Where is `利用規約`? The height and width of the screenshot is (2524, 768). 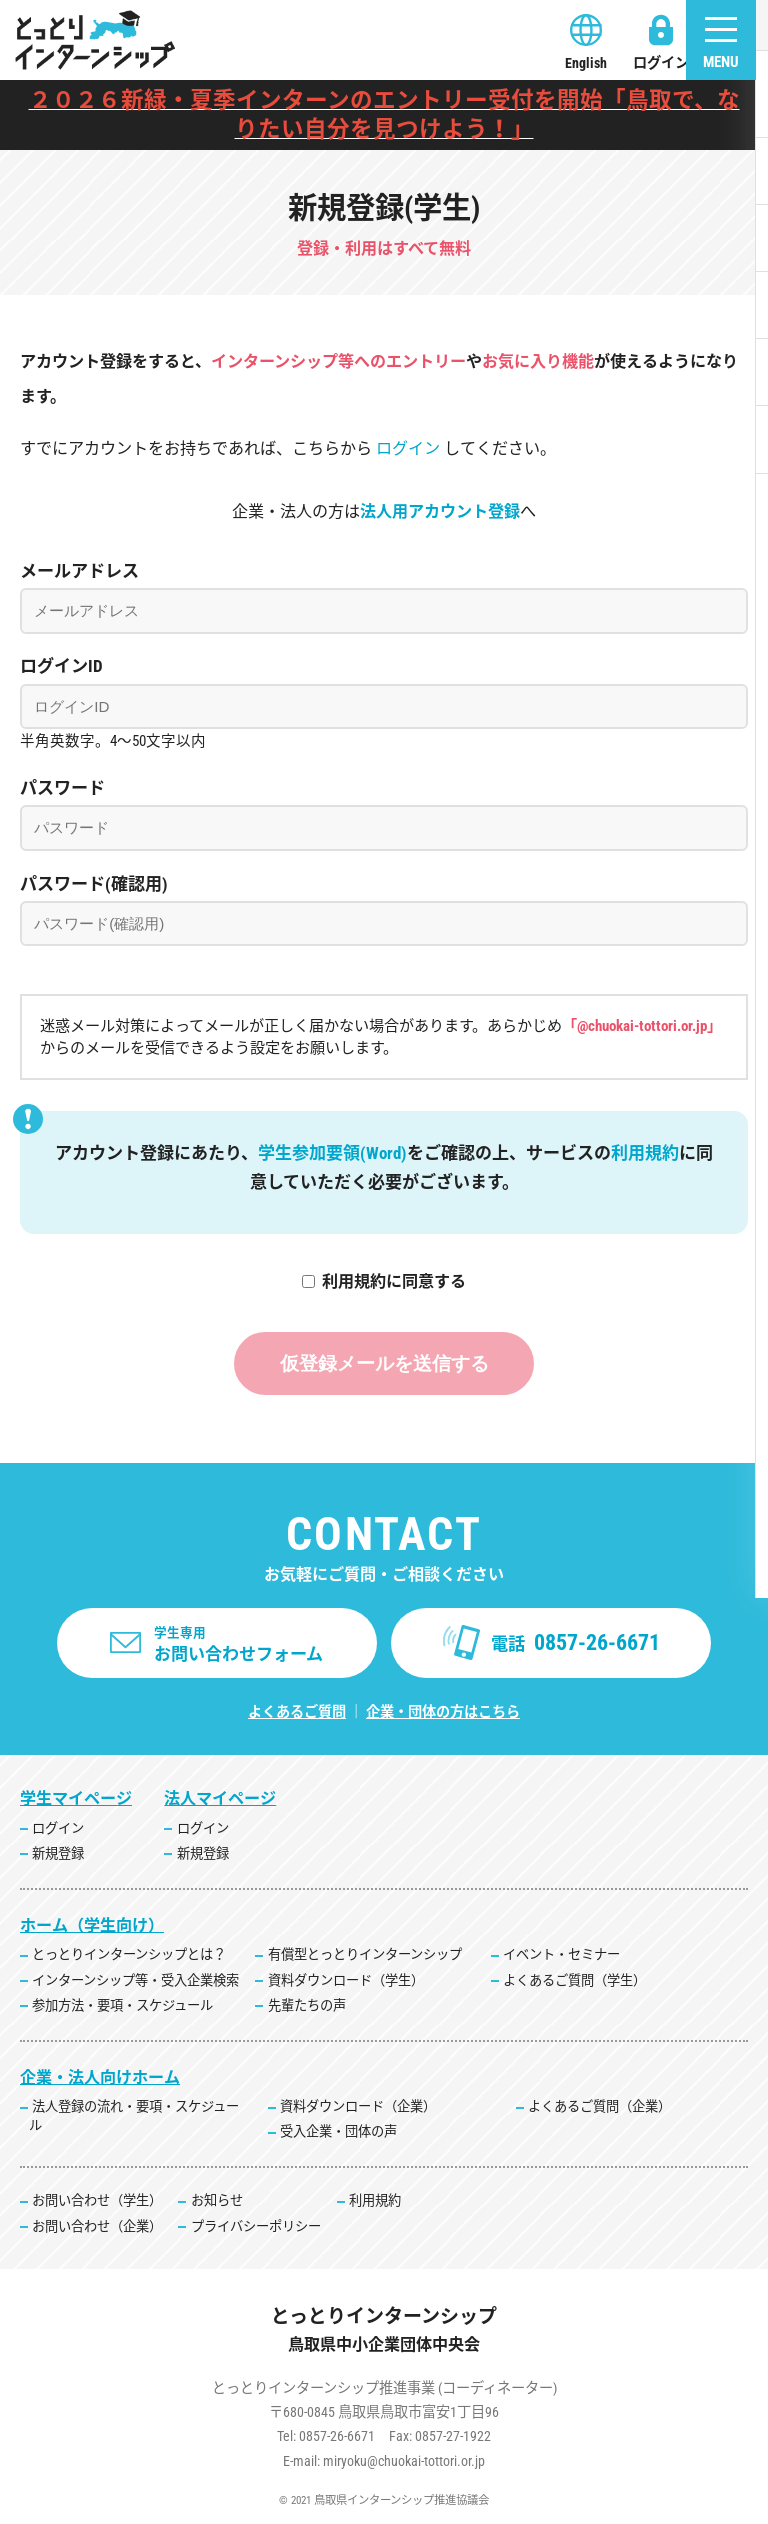
利用規約 is located at coordinates (645, 1153).